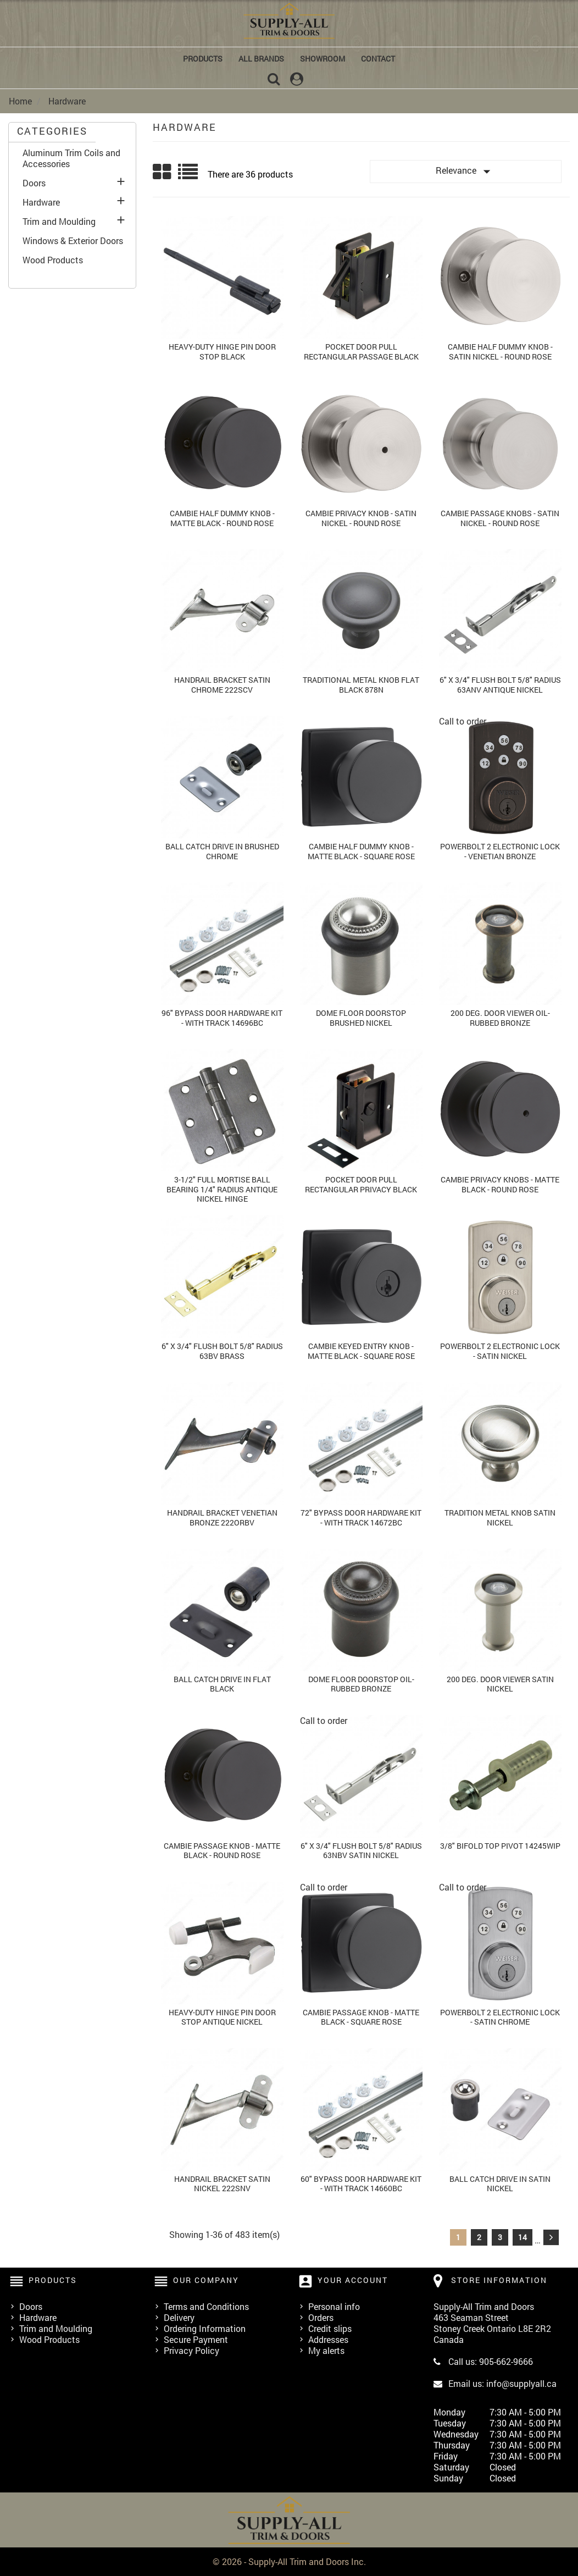 The height and width of the screenshot is (2576, 578). I want to click on Cambie Half Dummy Knob - Matte Black - Round Rose, so click(222, 518).